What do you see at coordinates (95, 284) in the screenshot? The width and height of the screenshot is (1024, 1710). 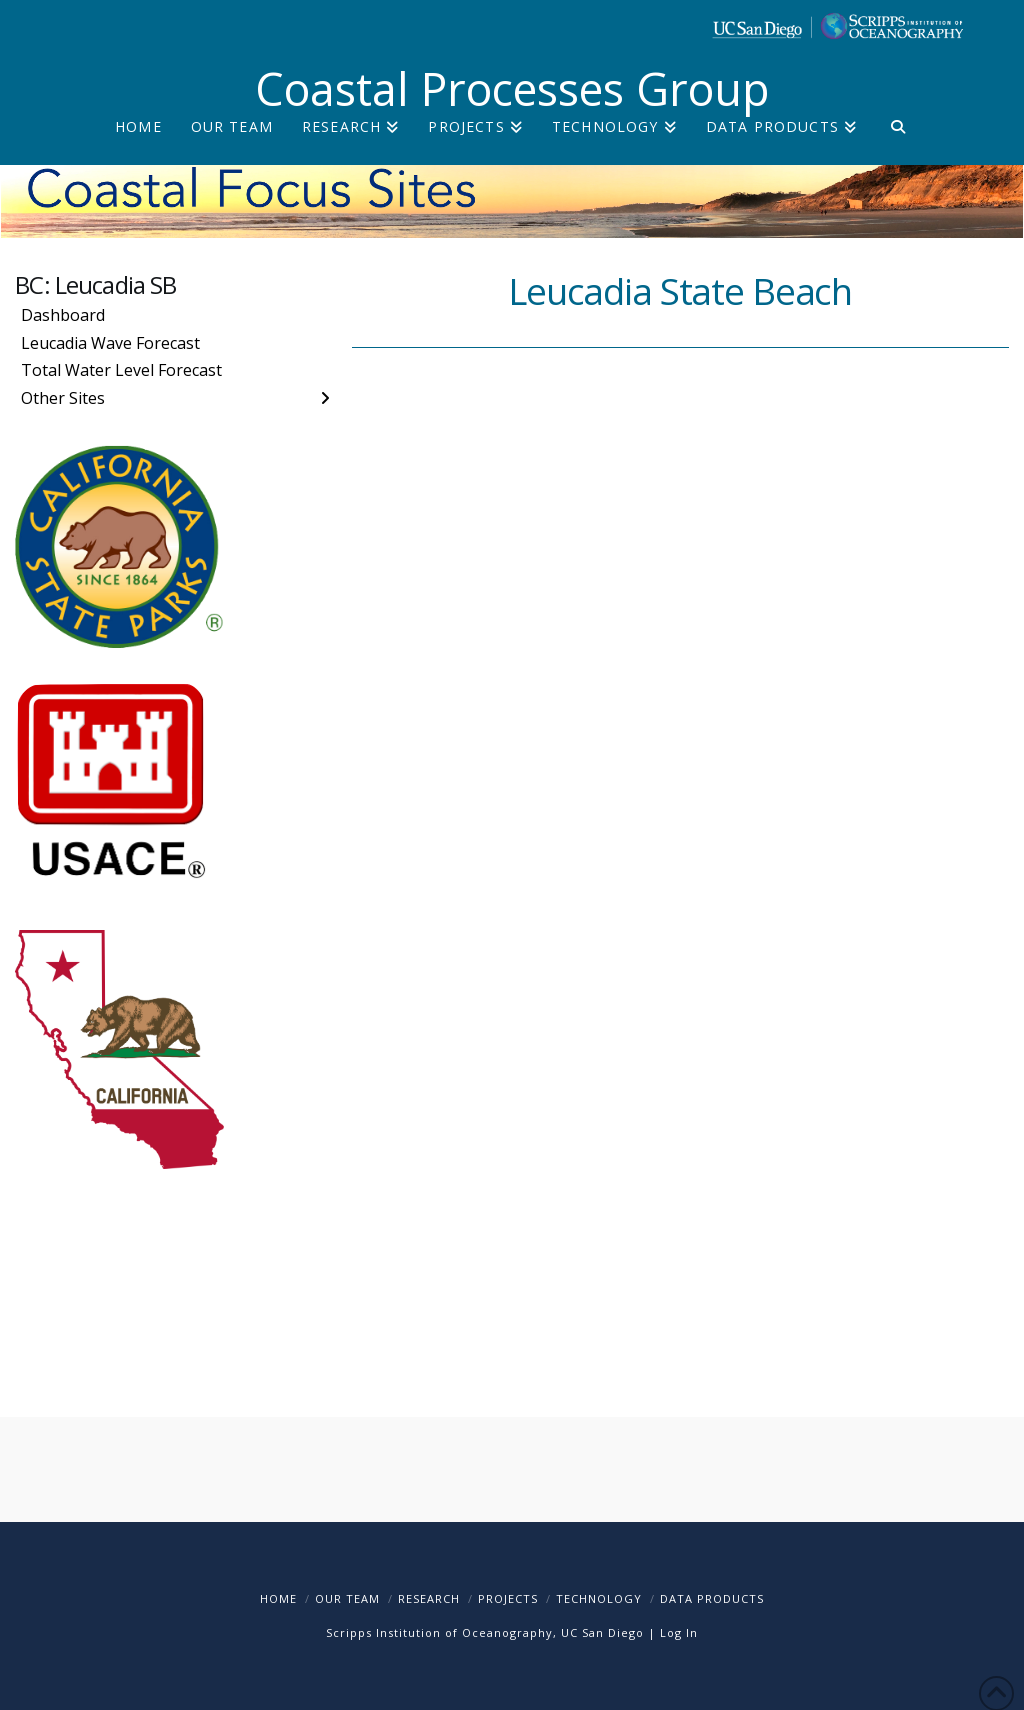 I see `BC: Leucadia SB` at bounding box center [95, 284].